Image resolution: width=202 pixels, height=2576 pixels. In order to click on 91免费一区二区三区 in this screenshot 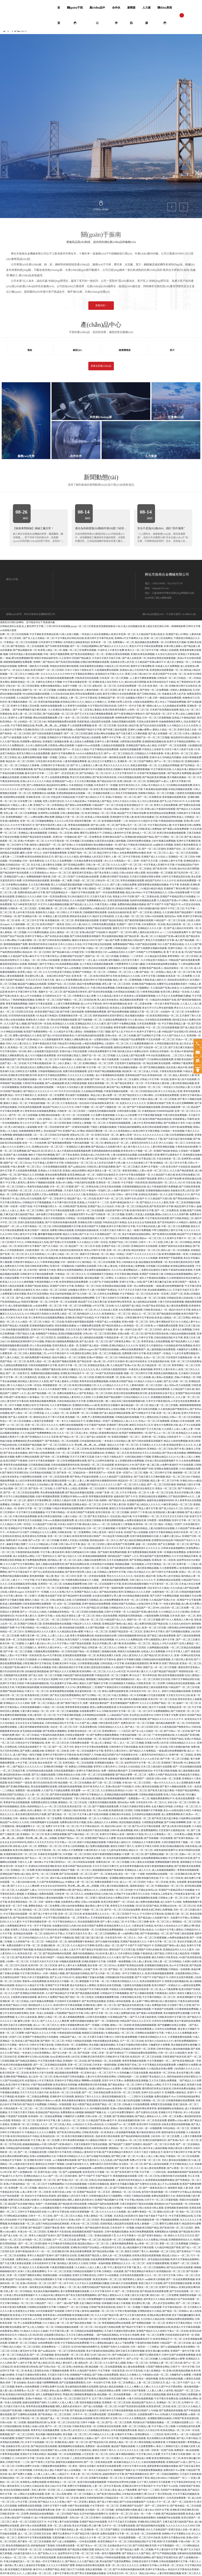, I will do `click(133, 1856)`.